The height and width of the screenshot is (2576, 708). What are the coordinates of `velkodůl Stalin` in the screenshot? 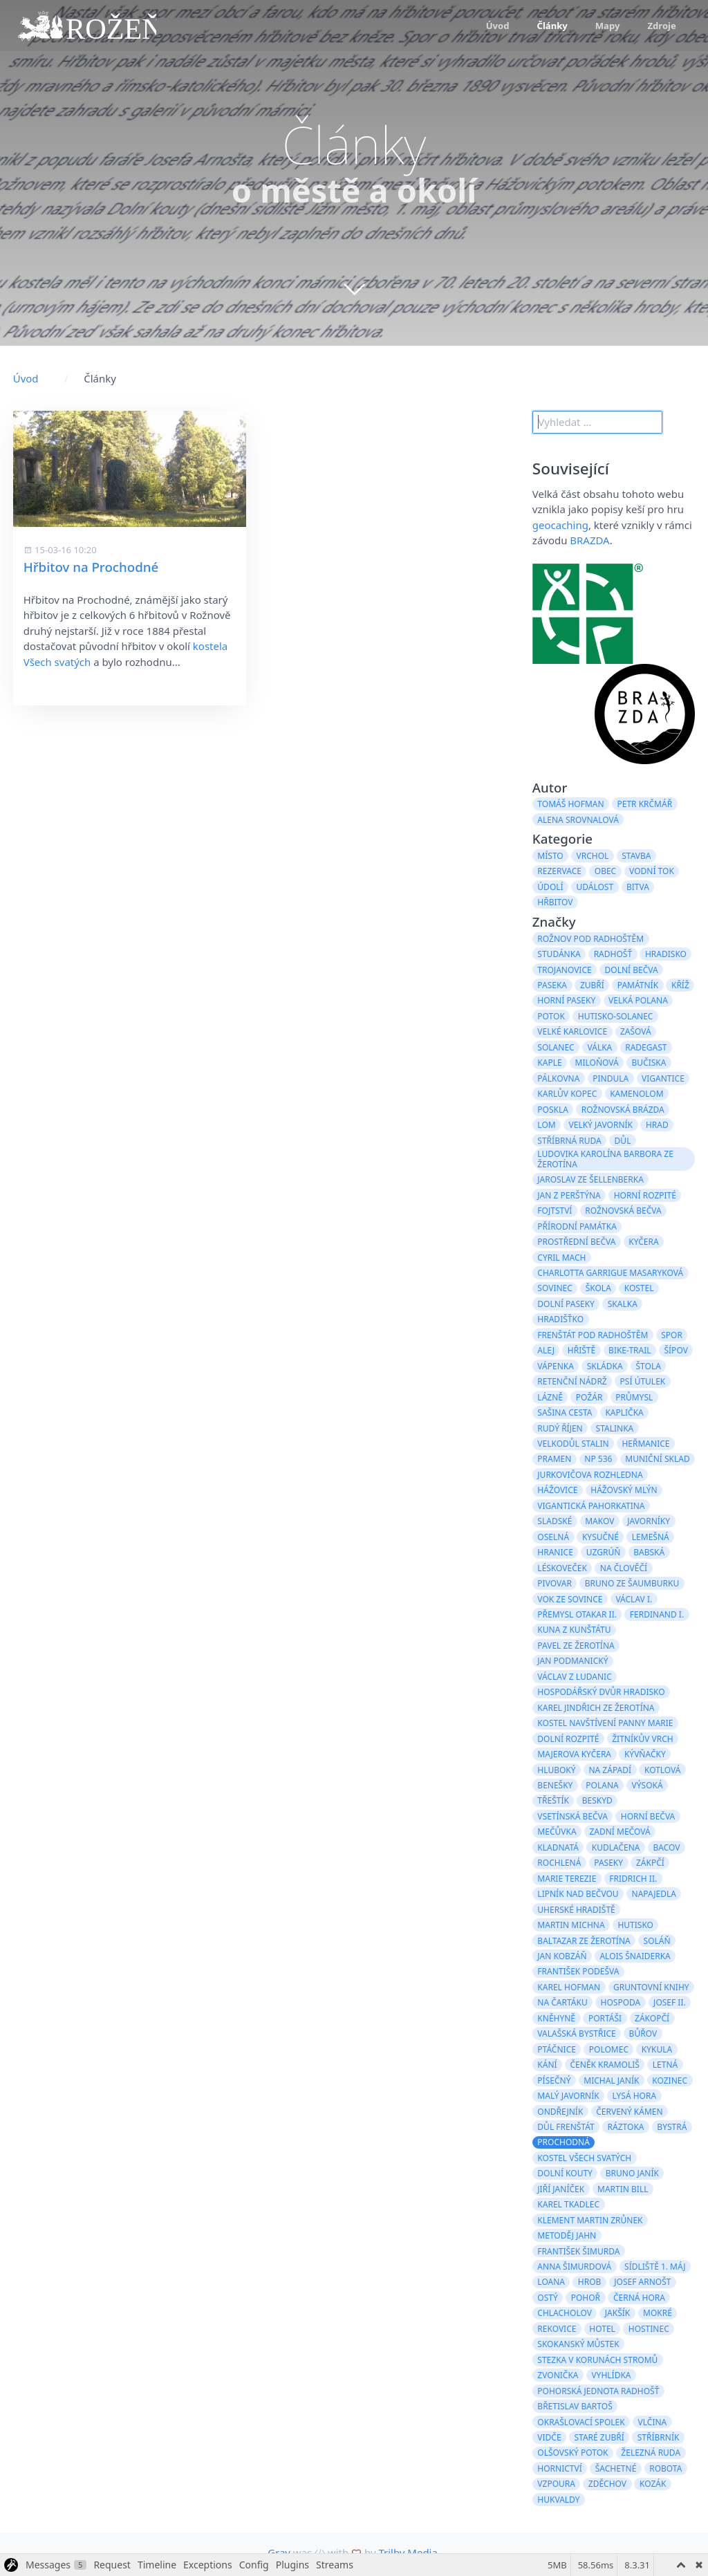 It's located at (572, 1443).